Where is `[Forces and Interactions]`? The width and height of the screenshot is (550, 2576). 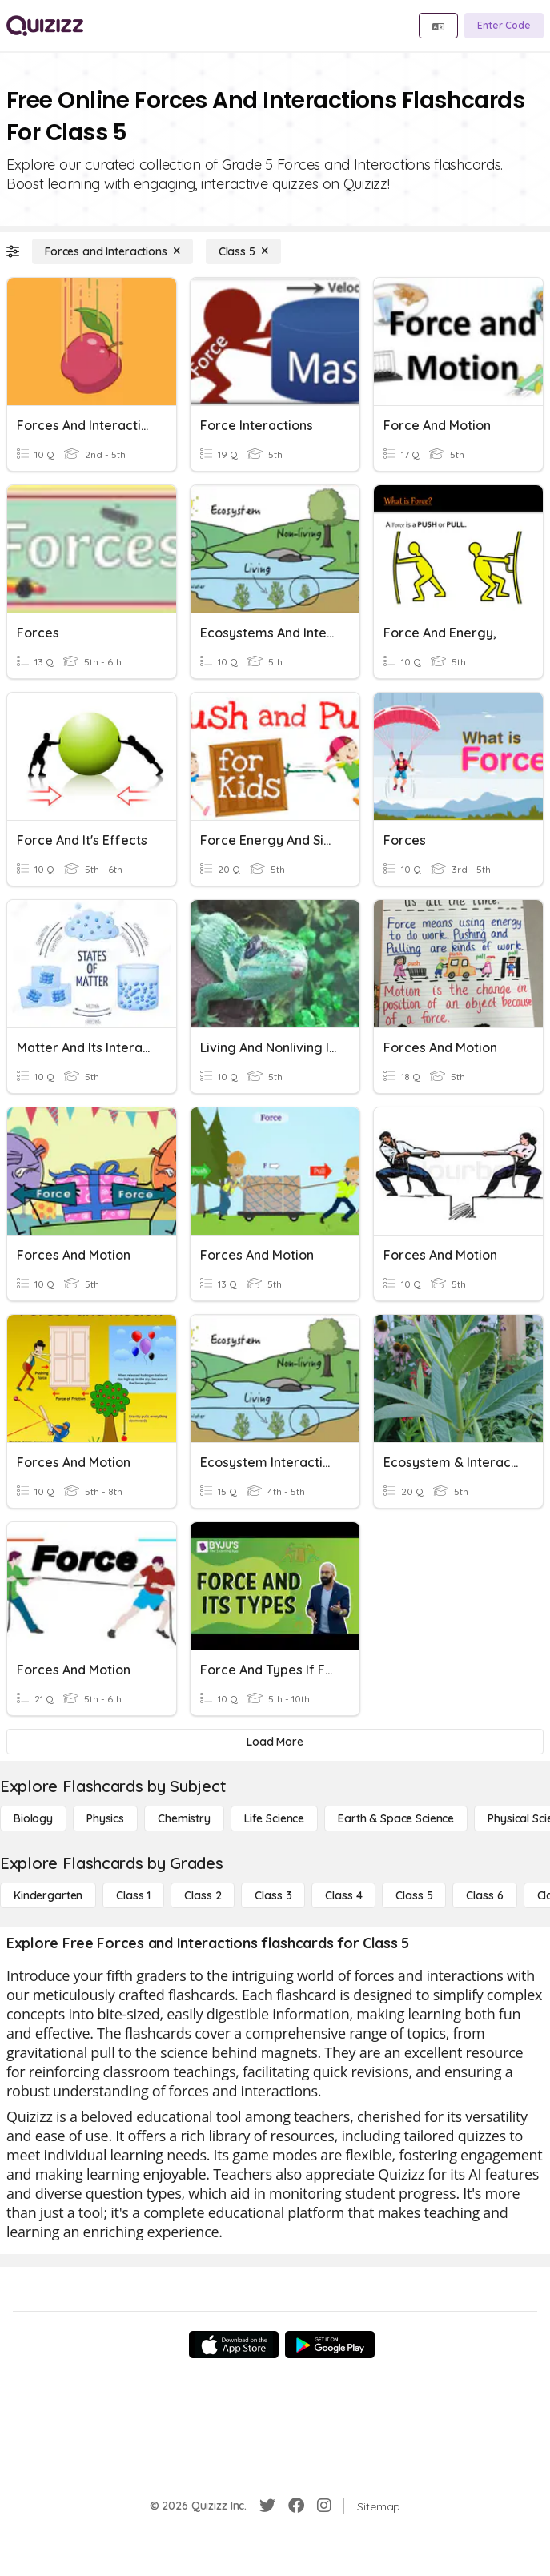 [Forces and Interactions] is located at coordinates (112, 251).